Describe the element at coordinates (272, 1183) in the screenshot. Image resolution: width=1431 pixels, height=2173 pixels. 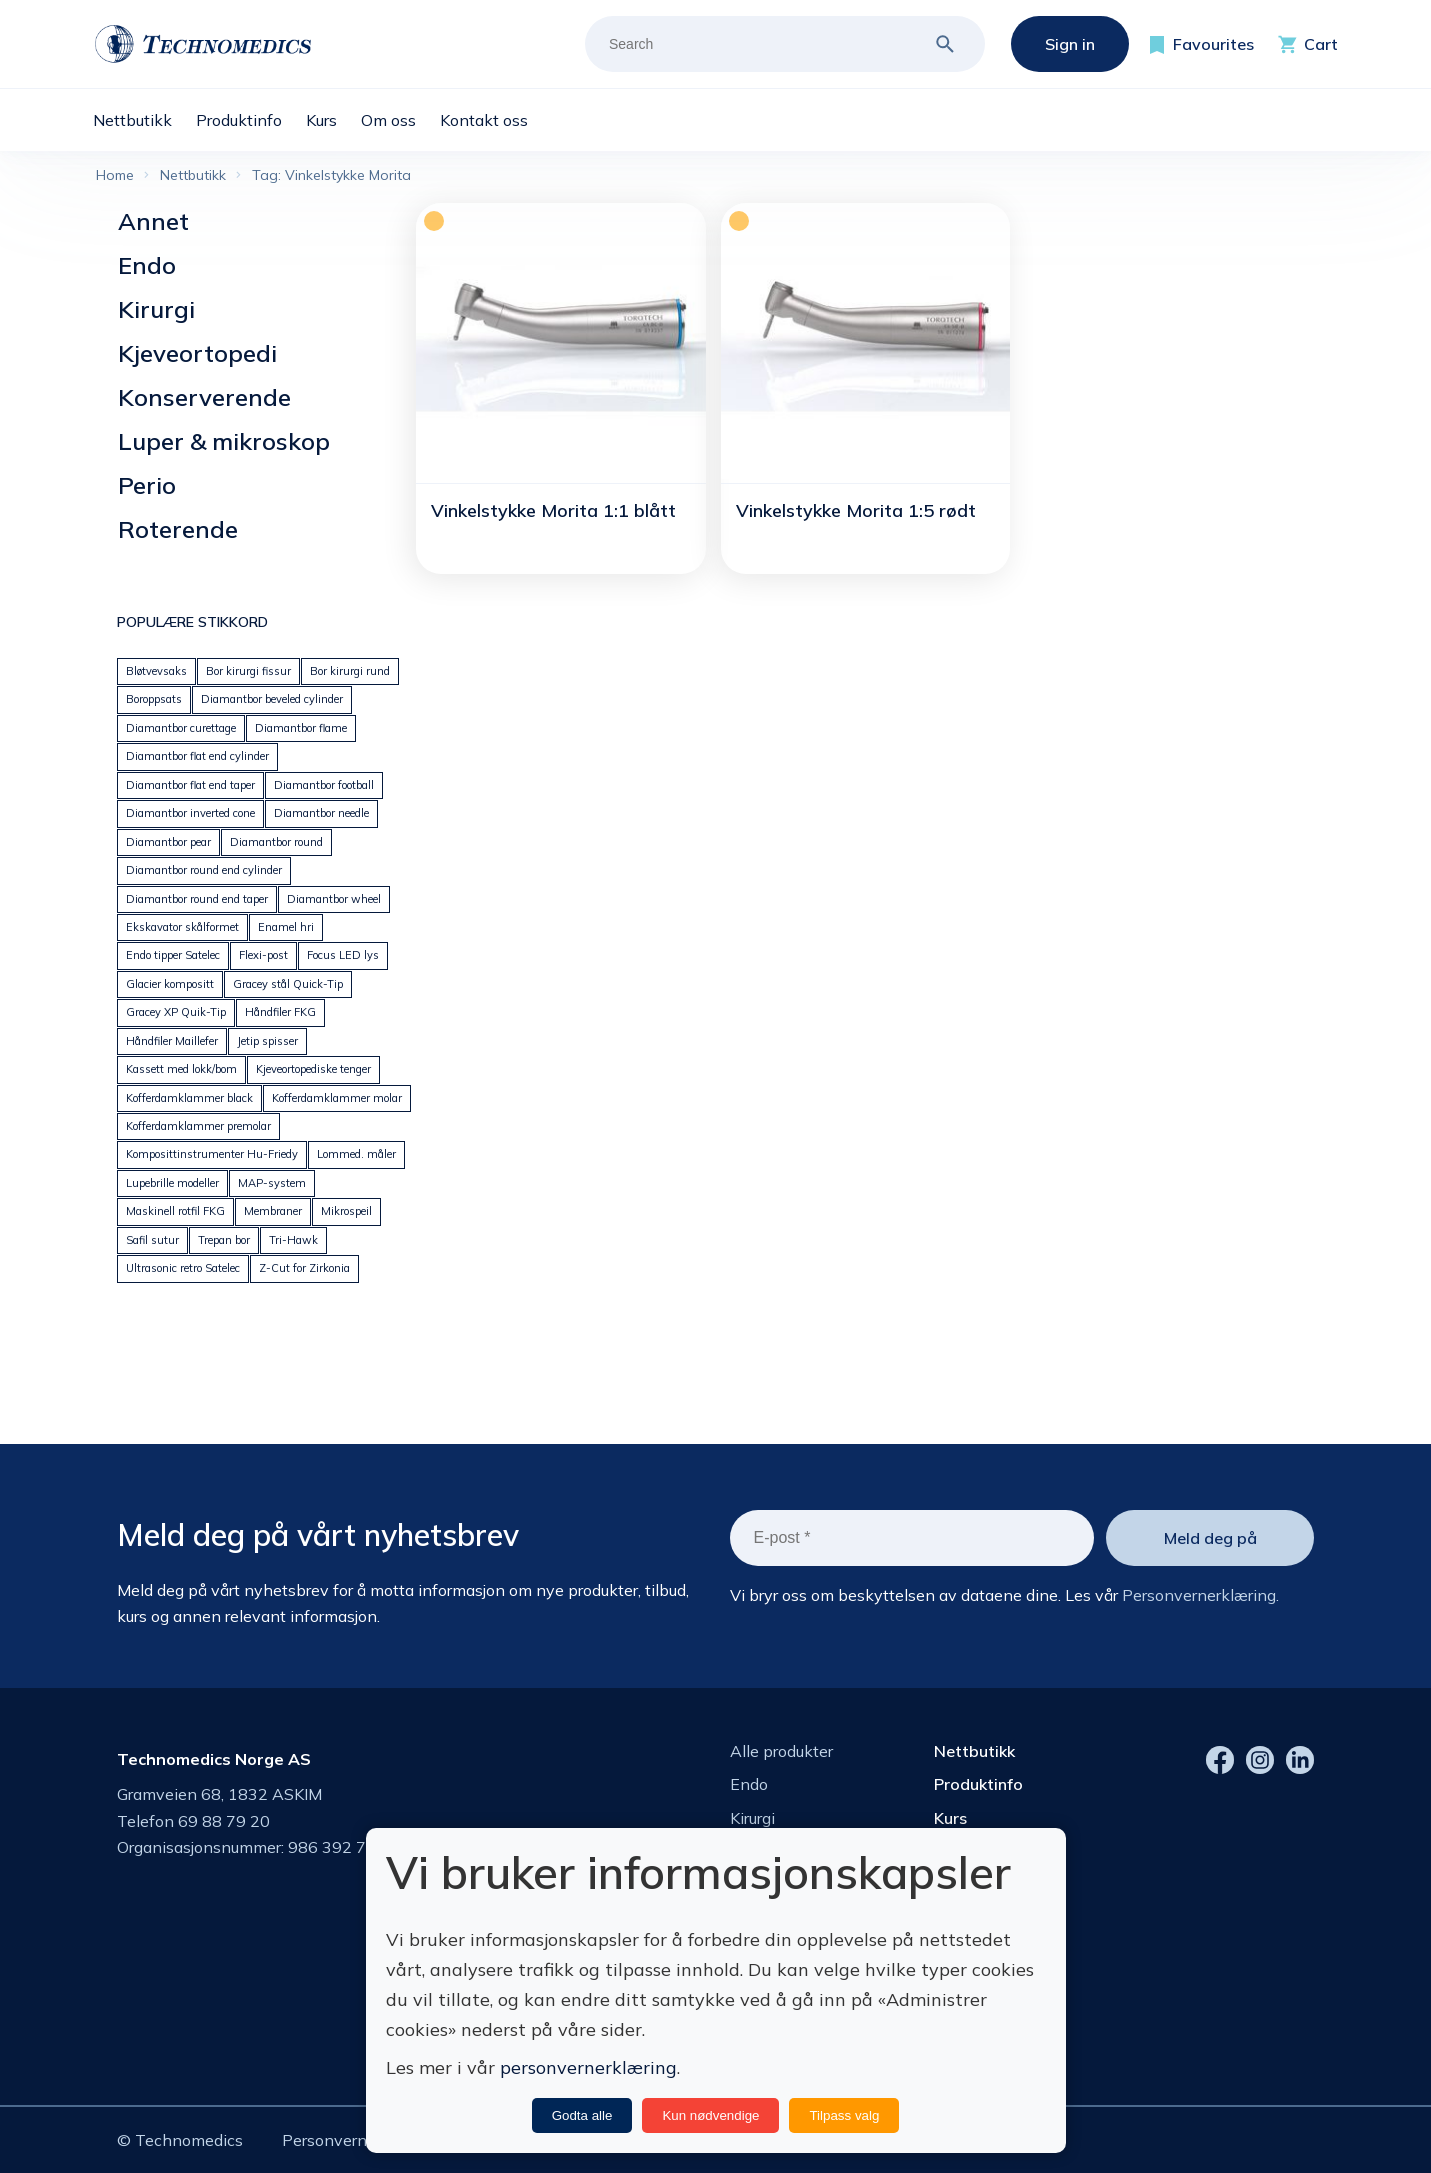
I see `MAP-system [MAP-system (22 products)]` at that location.